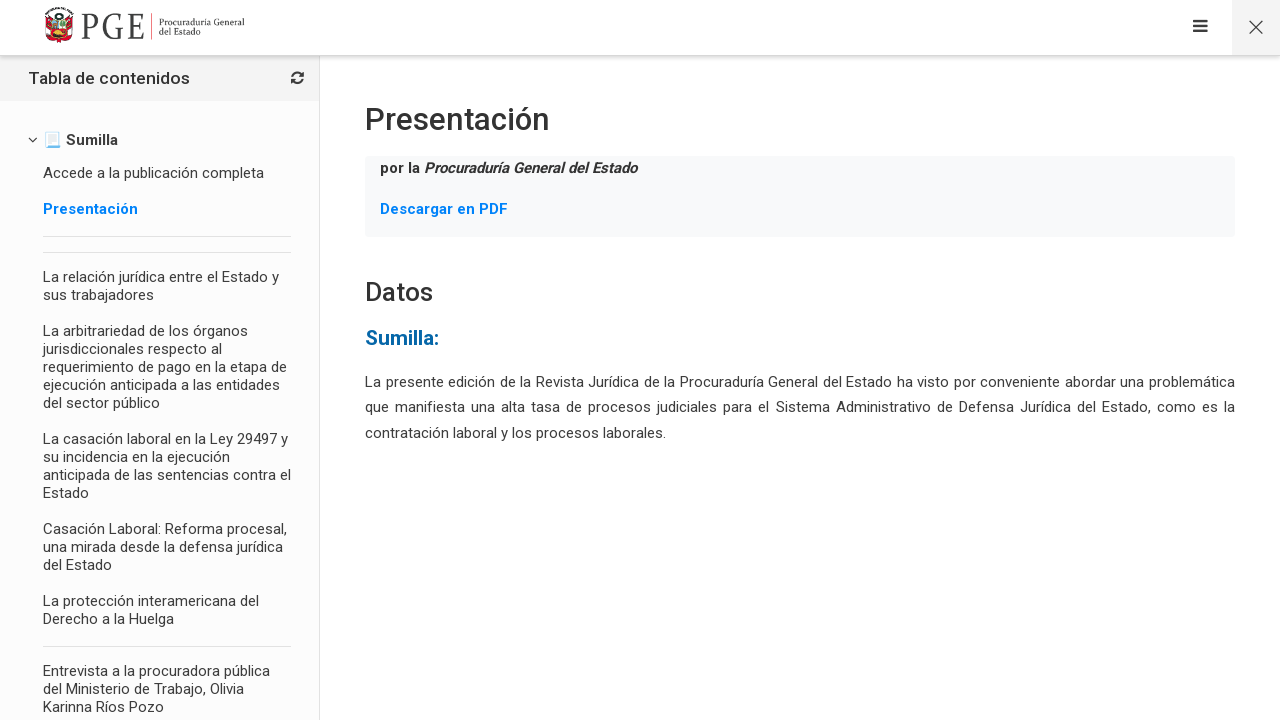 This screenshot has height=720, width=1280. I want to click on [Página principal del curso], so click(1256, 27).